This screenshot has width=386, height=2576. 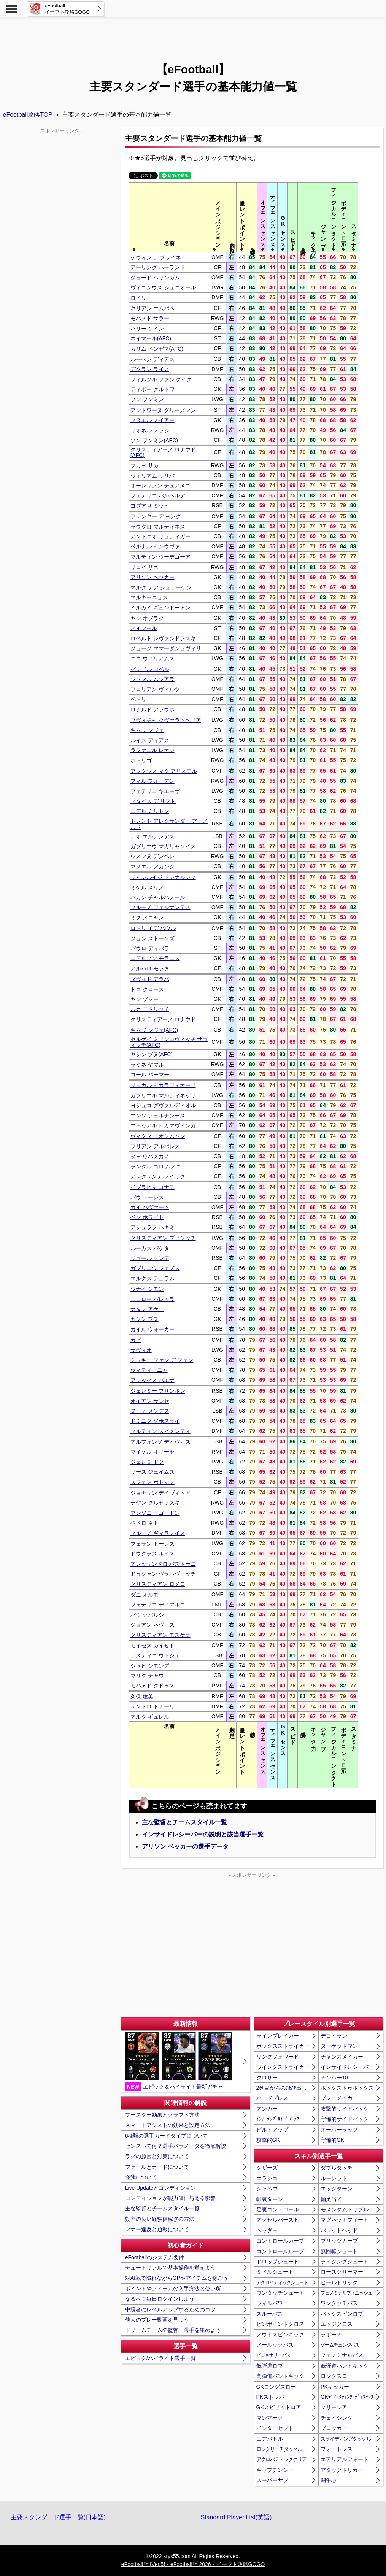 What do you see at coordinates (155, 1421) in the screenshot?
I see `ドミニク ソボスライ` at bounding box center [155, 1421].